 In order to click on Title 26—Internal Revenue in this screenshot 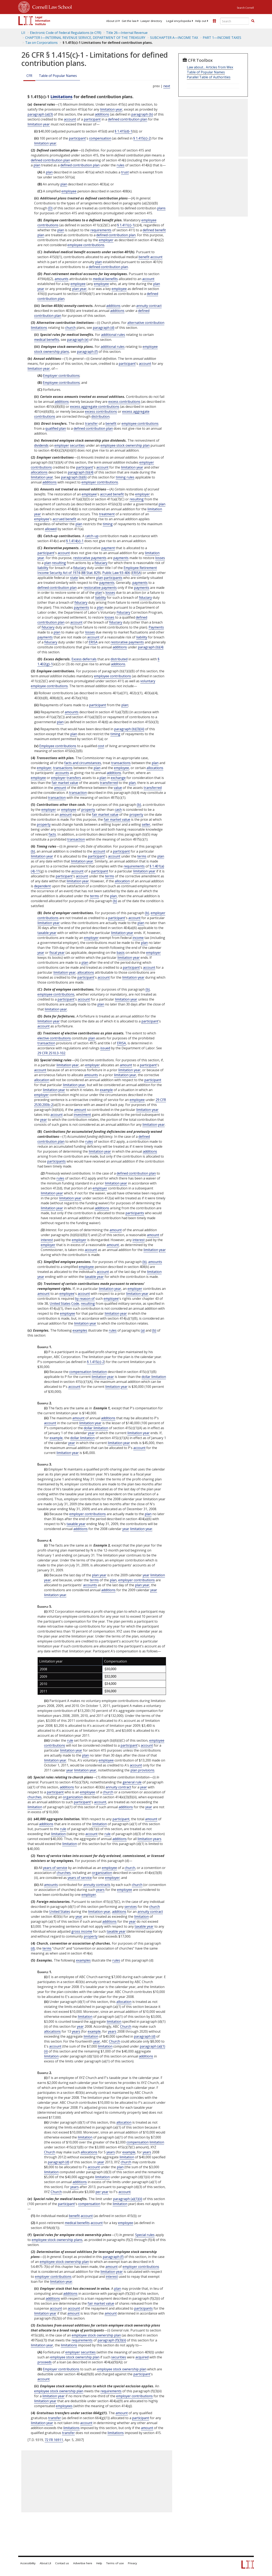, I will do `click(127, 32)`.